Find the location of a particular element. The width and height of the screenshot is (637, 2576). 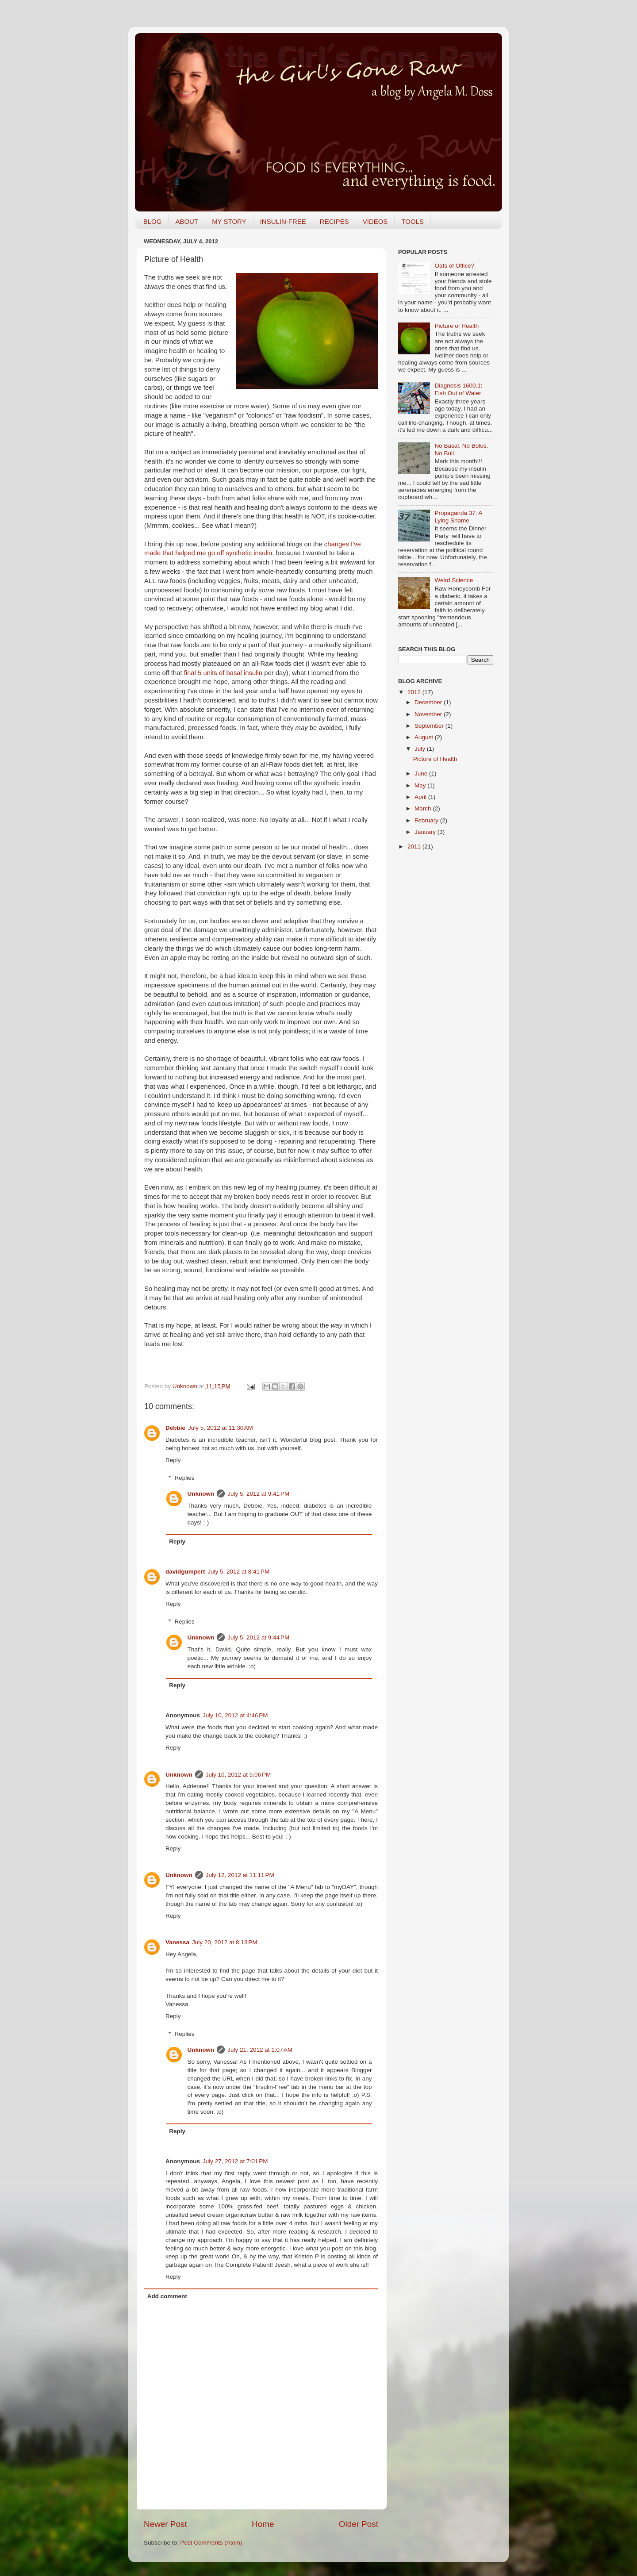

July 21, 2012 at 1:07 AM is located at coordinates (259, 2049).